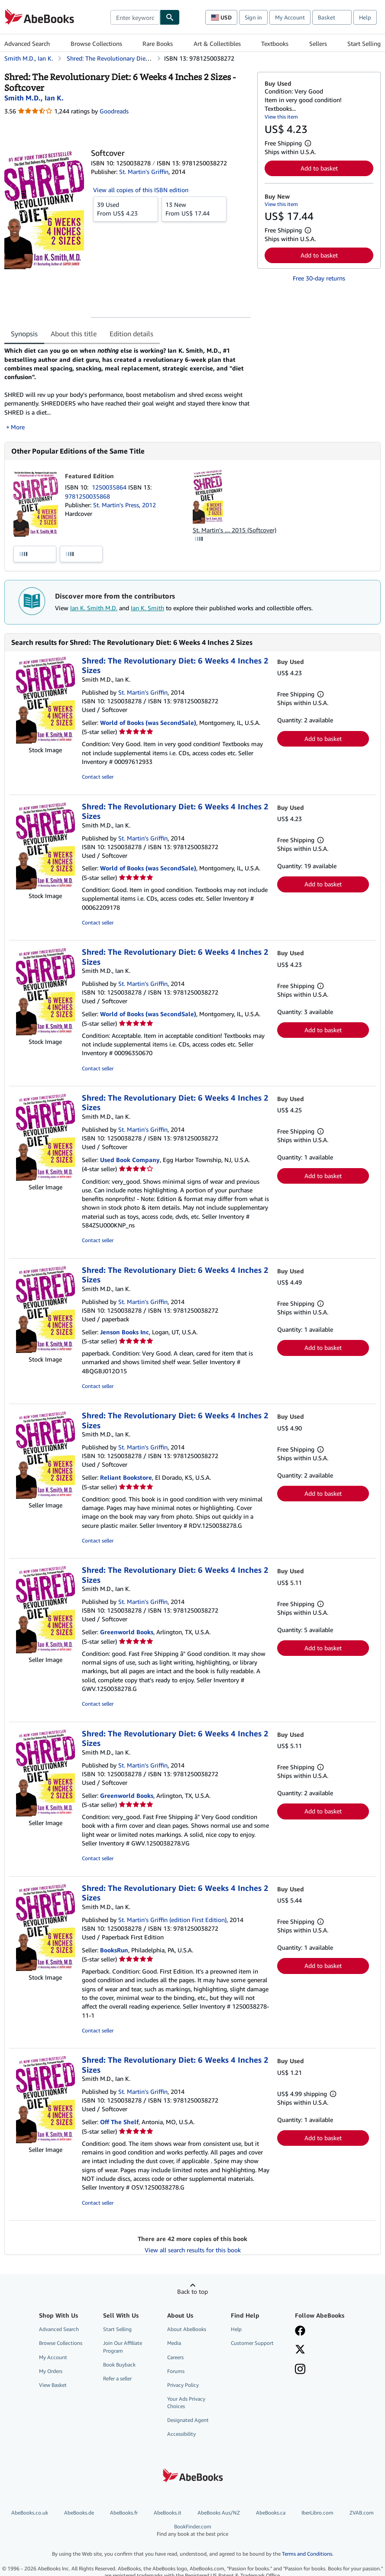 The width and height of the screenshot is (385, 2576). Describe the element at coordinates (192, 2291) in the screenshot. I see `Back to top` at that location.